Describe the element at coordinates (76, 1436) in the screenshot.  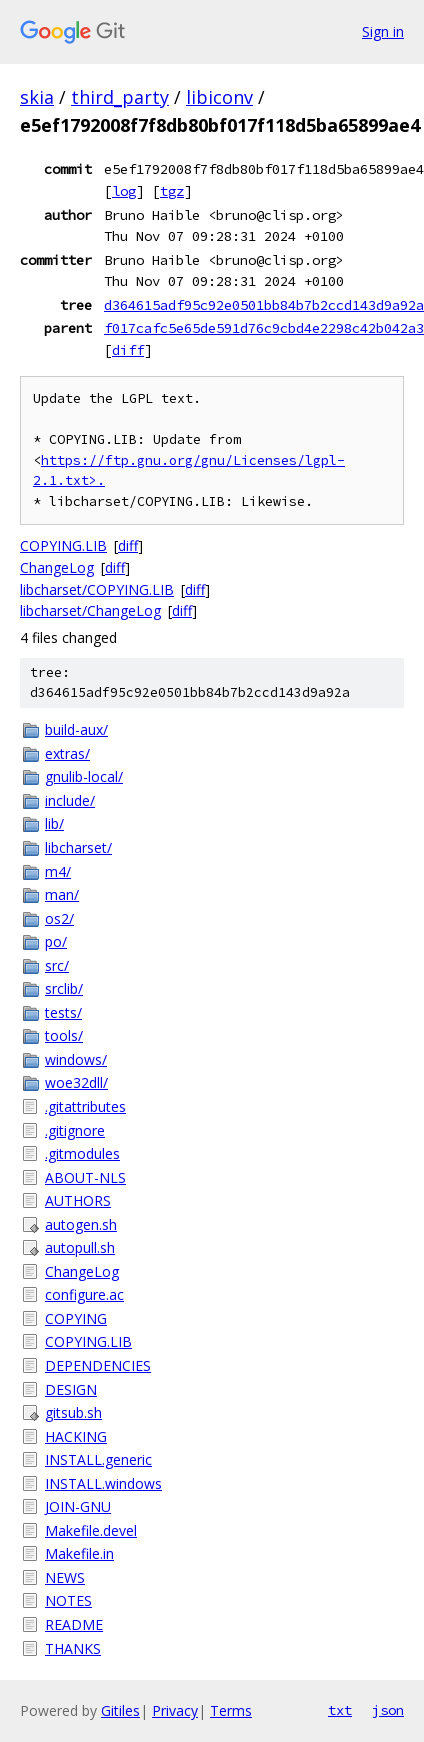
I see `HACKING` at that location.